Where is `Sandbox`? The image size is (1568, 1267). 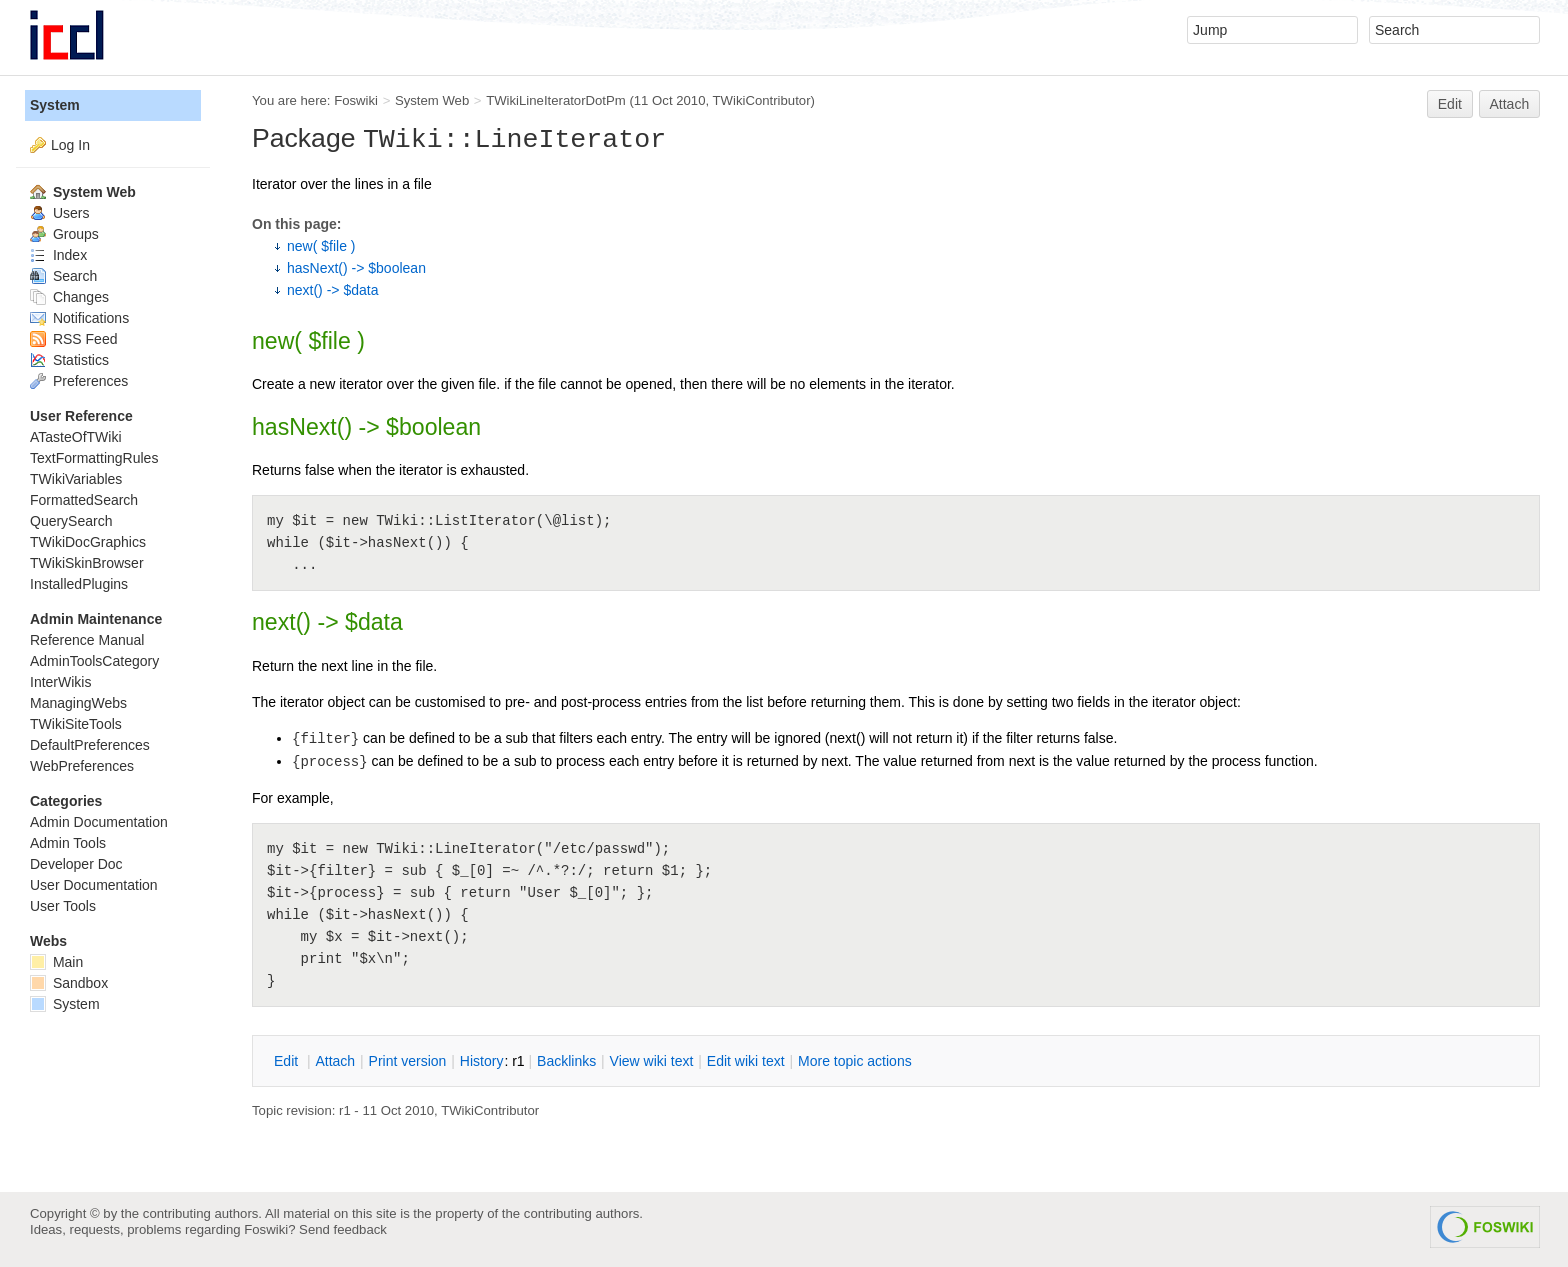
Sandbox is located at coordinates (69, 983).